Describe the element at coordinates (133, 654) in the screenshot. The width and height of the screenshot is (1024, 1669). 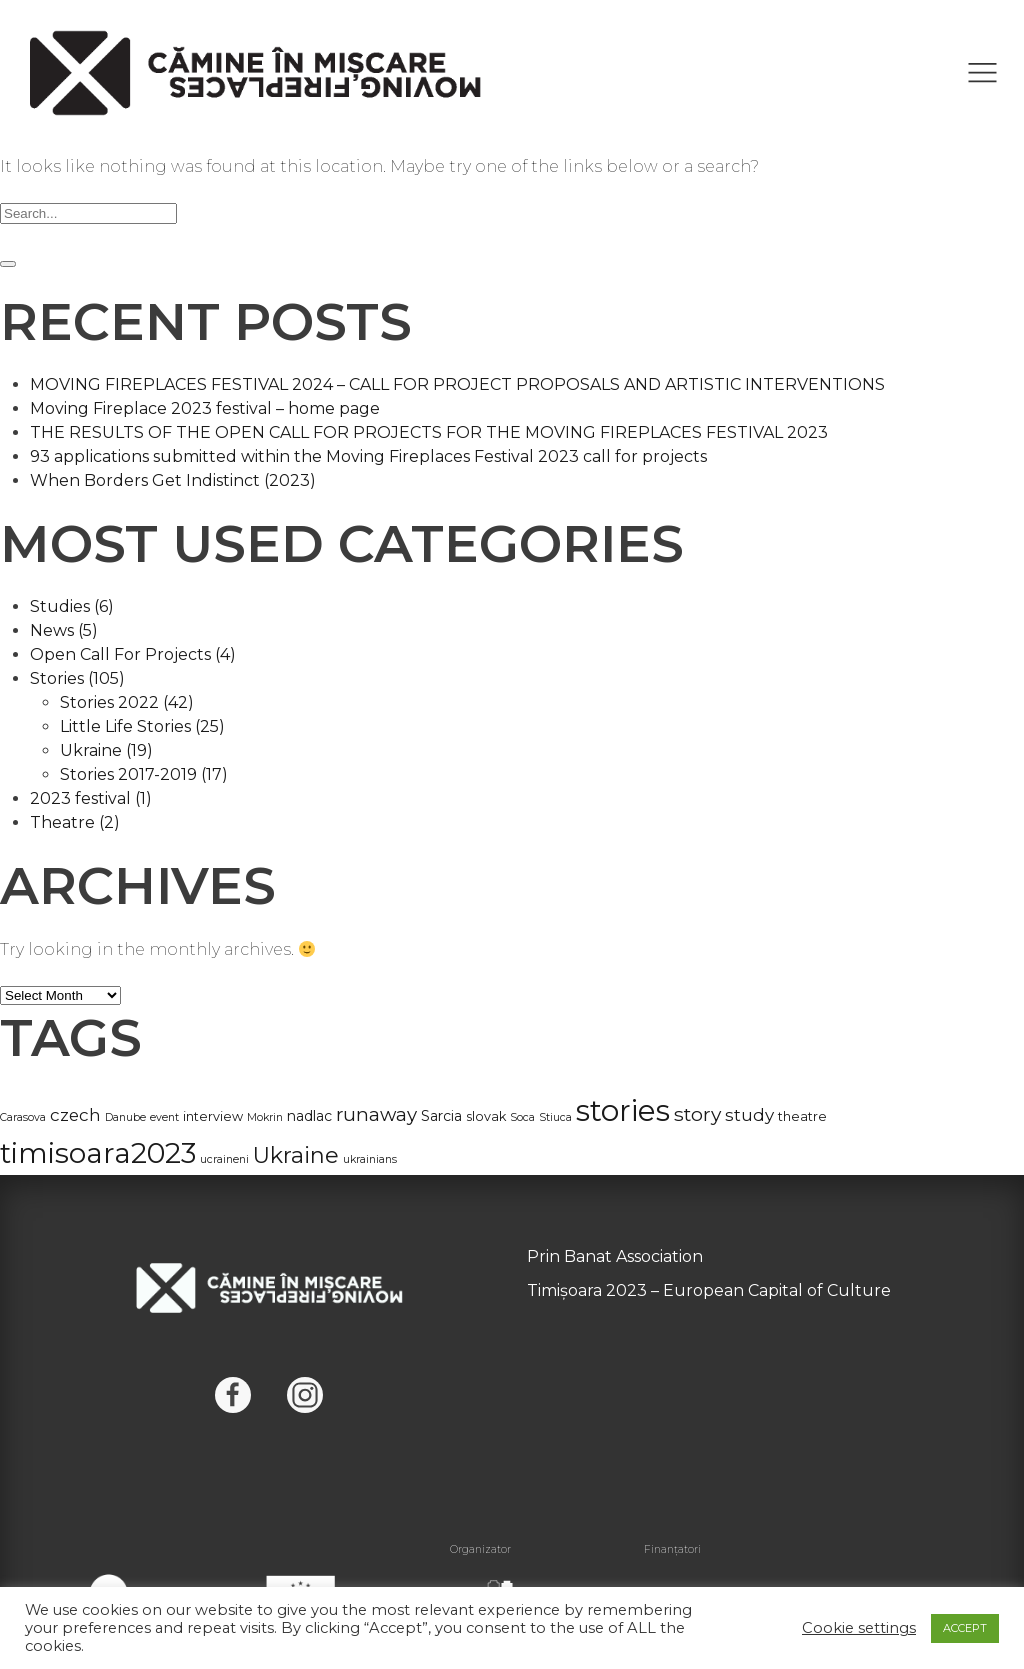
I see `Open Call For Projects` at that location.